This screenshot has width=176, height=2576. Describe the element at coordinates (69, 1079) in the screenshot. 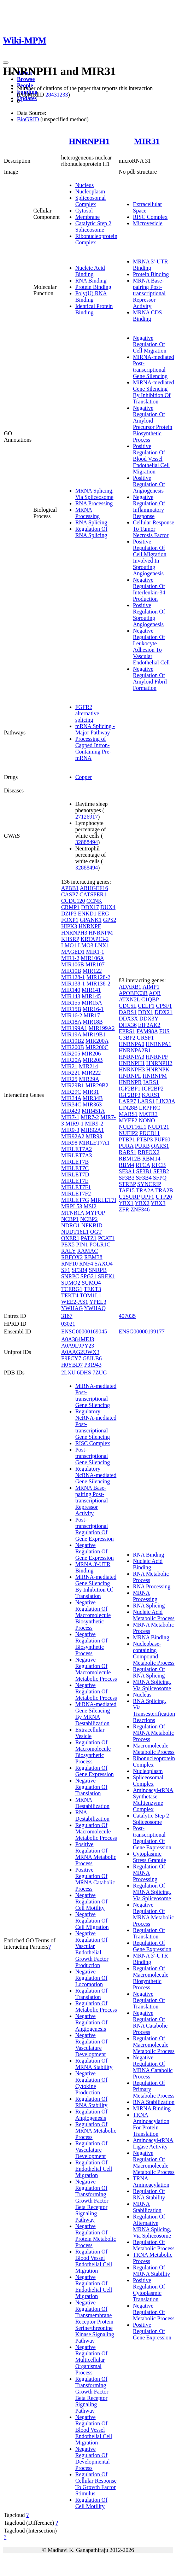

I see `MIR25` at that location.